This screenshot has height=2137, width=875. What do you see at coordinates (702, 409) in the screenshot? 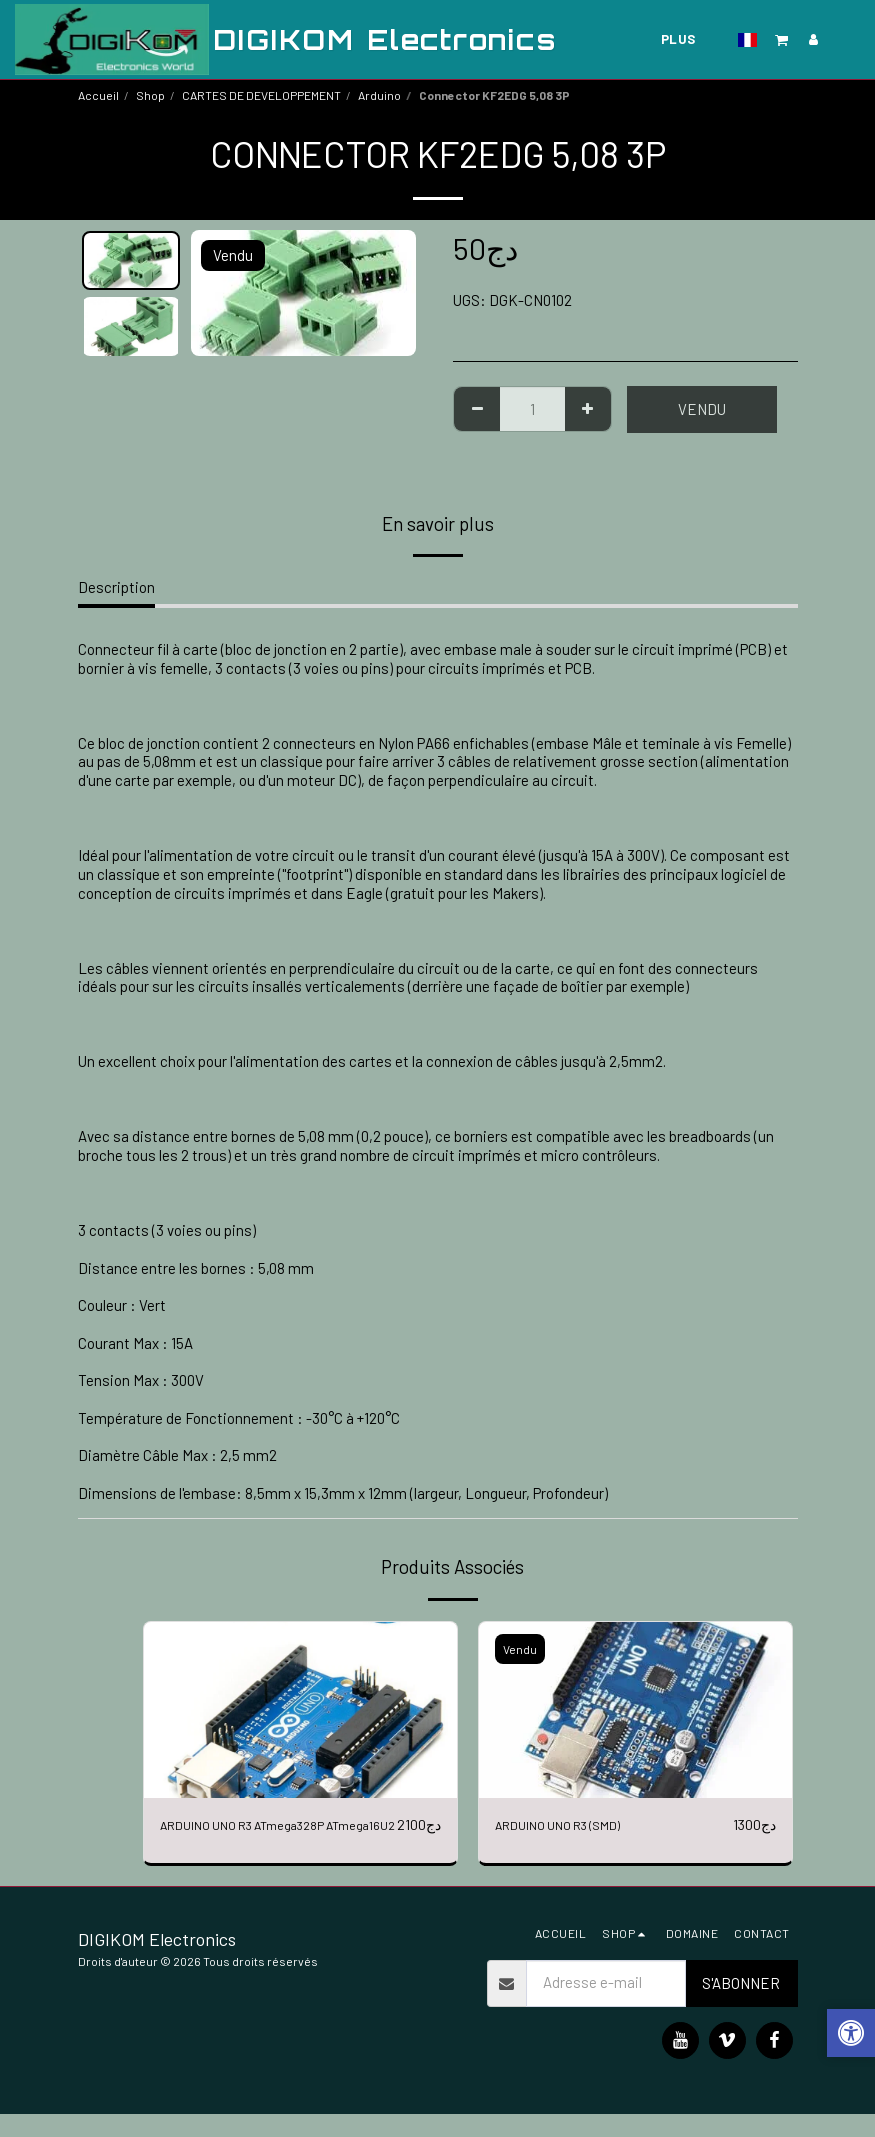
I see `Vendu` at bounding box center [702, 409].